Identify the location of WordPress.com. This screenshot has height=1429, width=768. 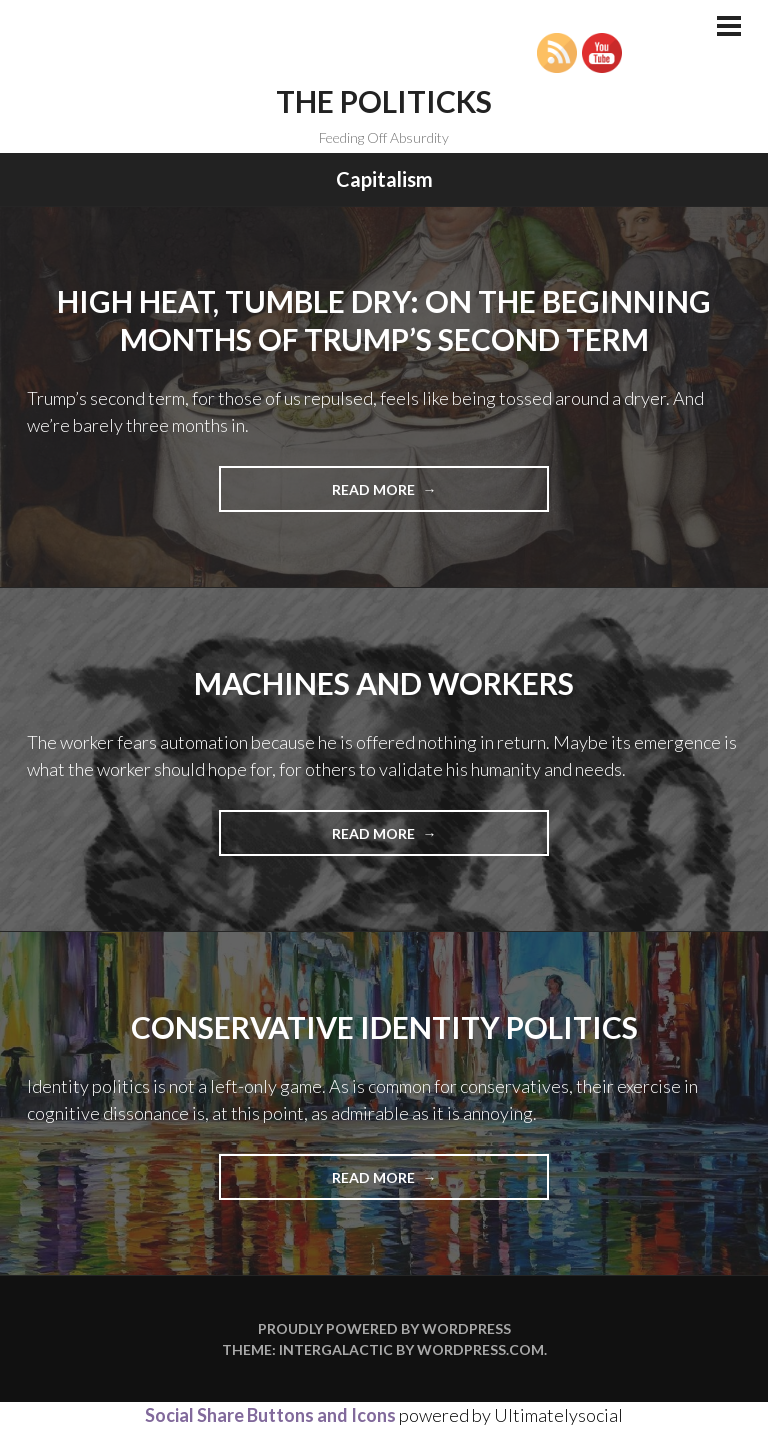
(480, 1349).